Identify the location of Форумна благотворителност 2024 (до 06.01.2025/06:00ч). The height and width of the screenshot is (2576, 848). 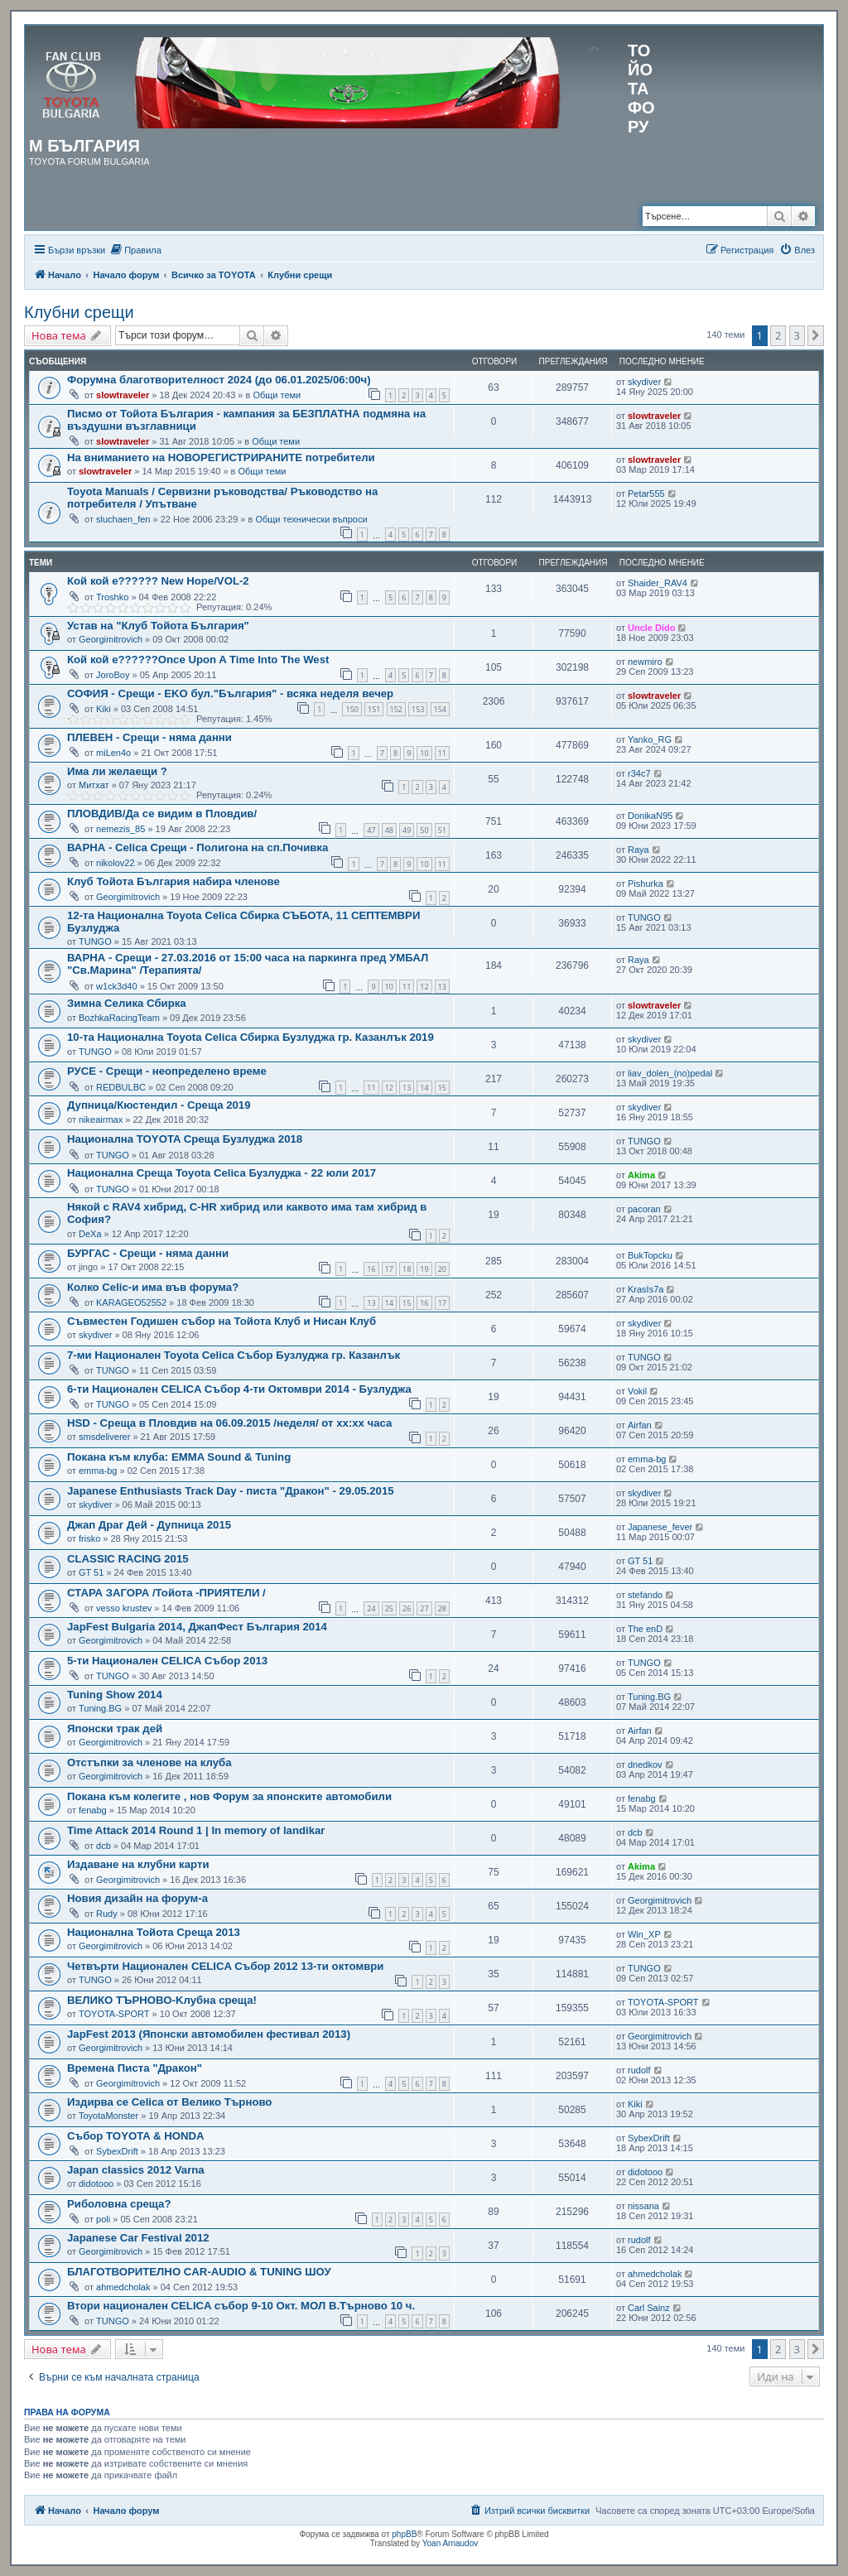
(219, 379).